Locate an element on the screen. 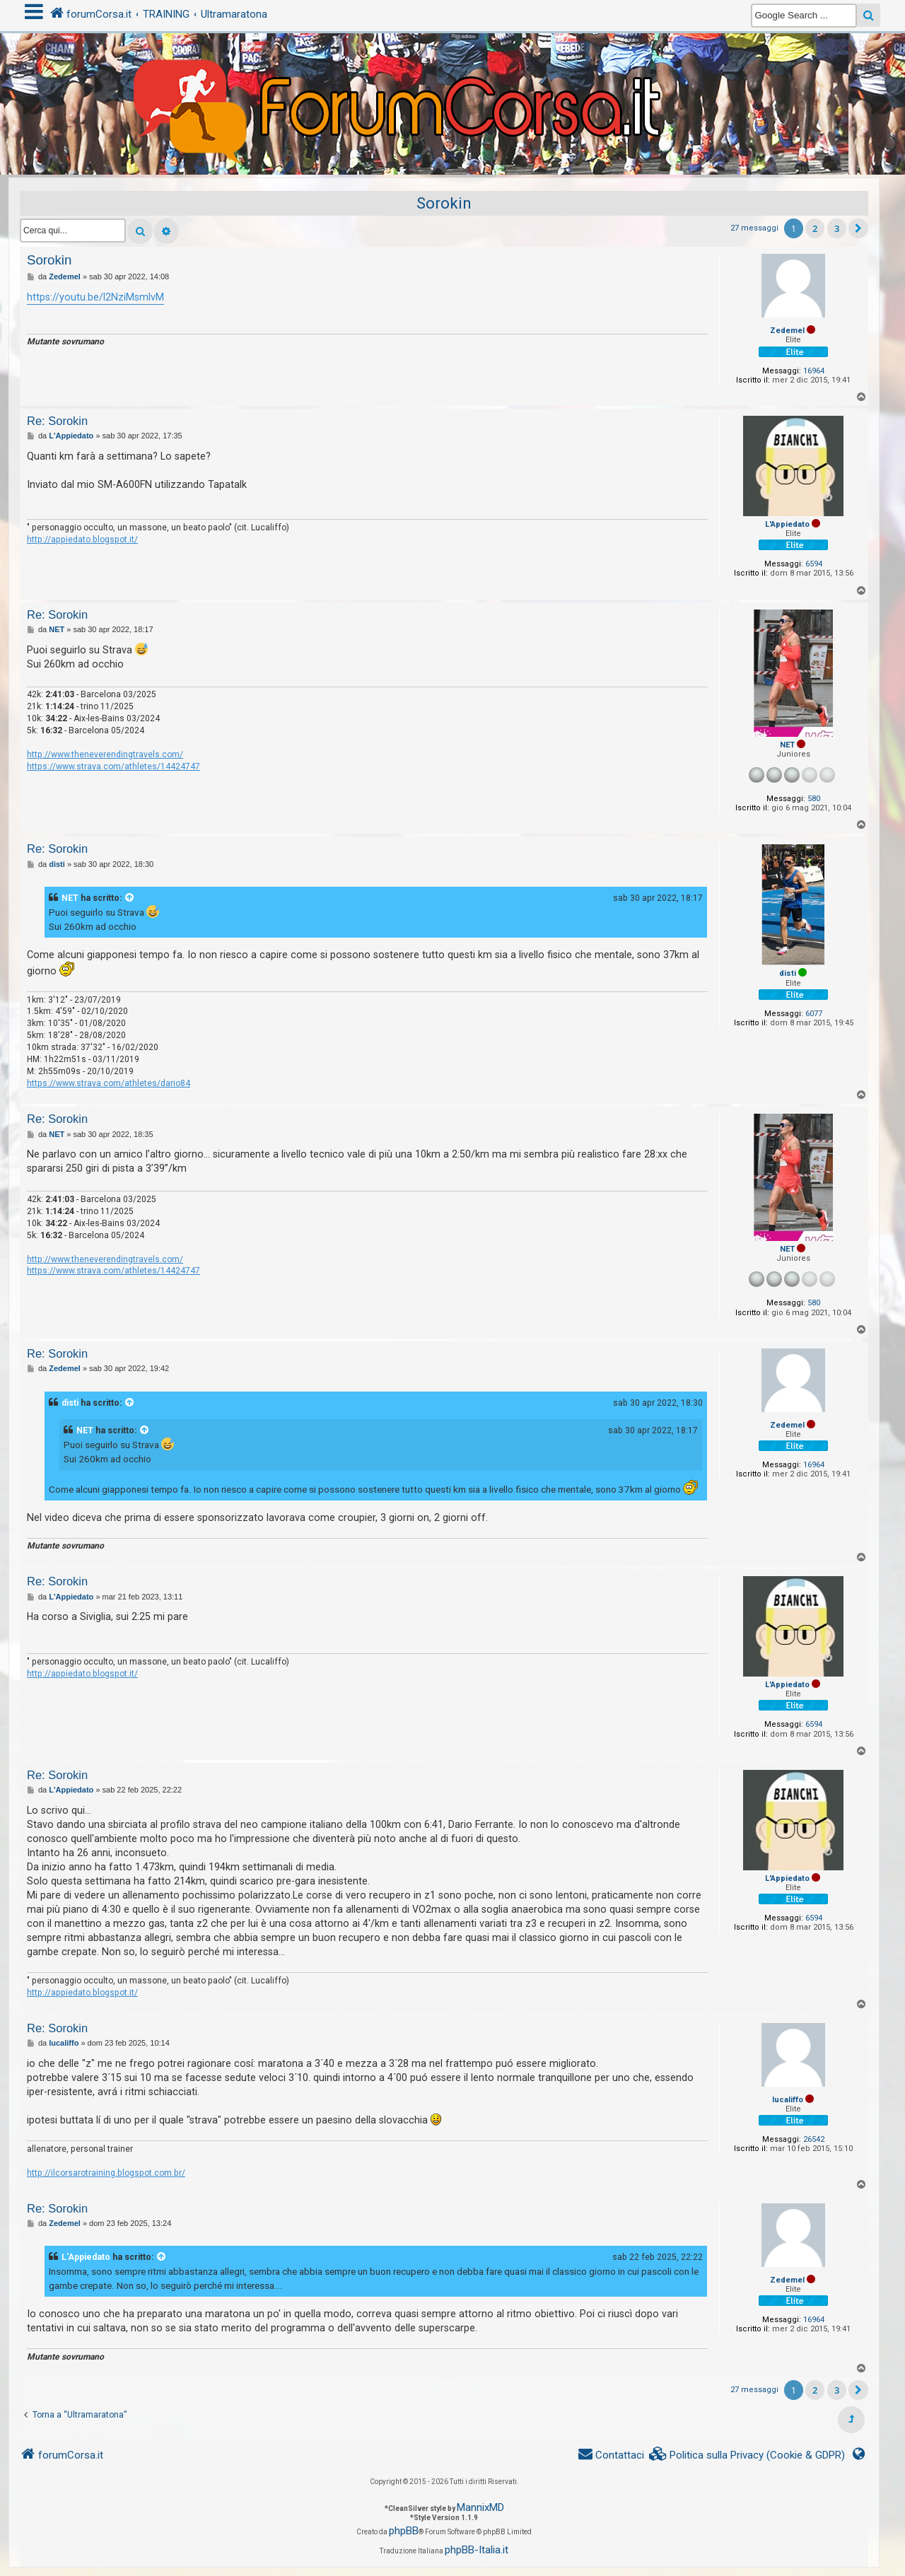 This screenshot has width=905, height=2576. https://youtu.be/l2NziMsmlvM is located at coordinates (95, 297).